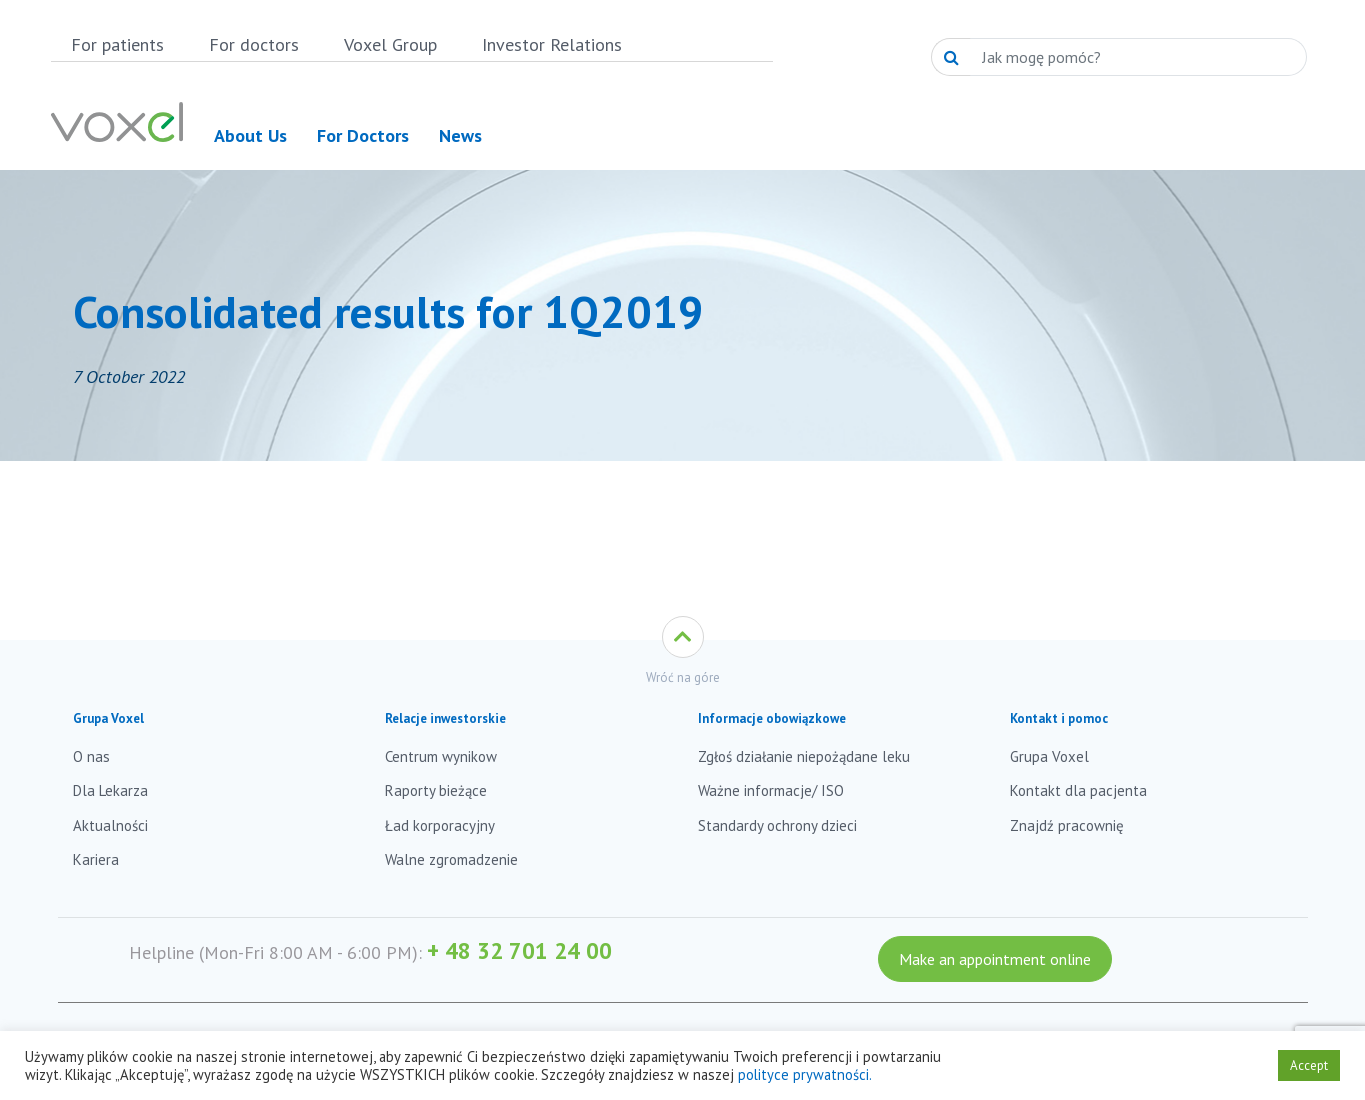 This screenshot has width=1365, height=1100. I want to click on Investor Relations, so click(552, 44).